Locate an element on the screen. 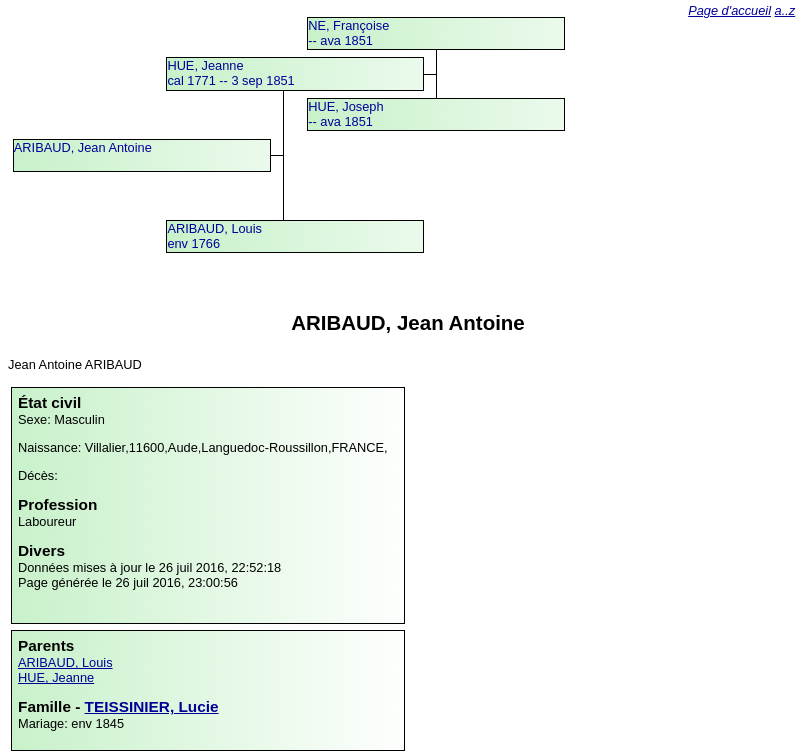 Image resolution: width=808 pixels, height=754 pixels. ARIBAUD, Louis is located at coordinates (65, 662).